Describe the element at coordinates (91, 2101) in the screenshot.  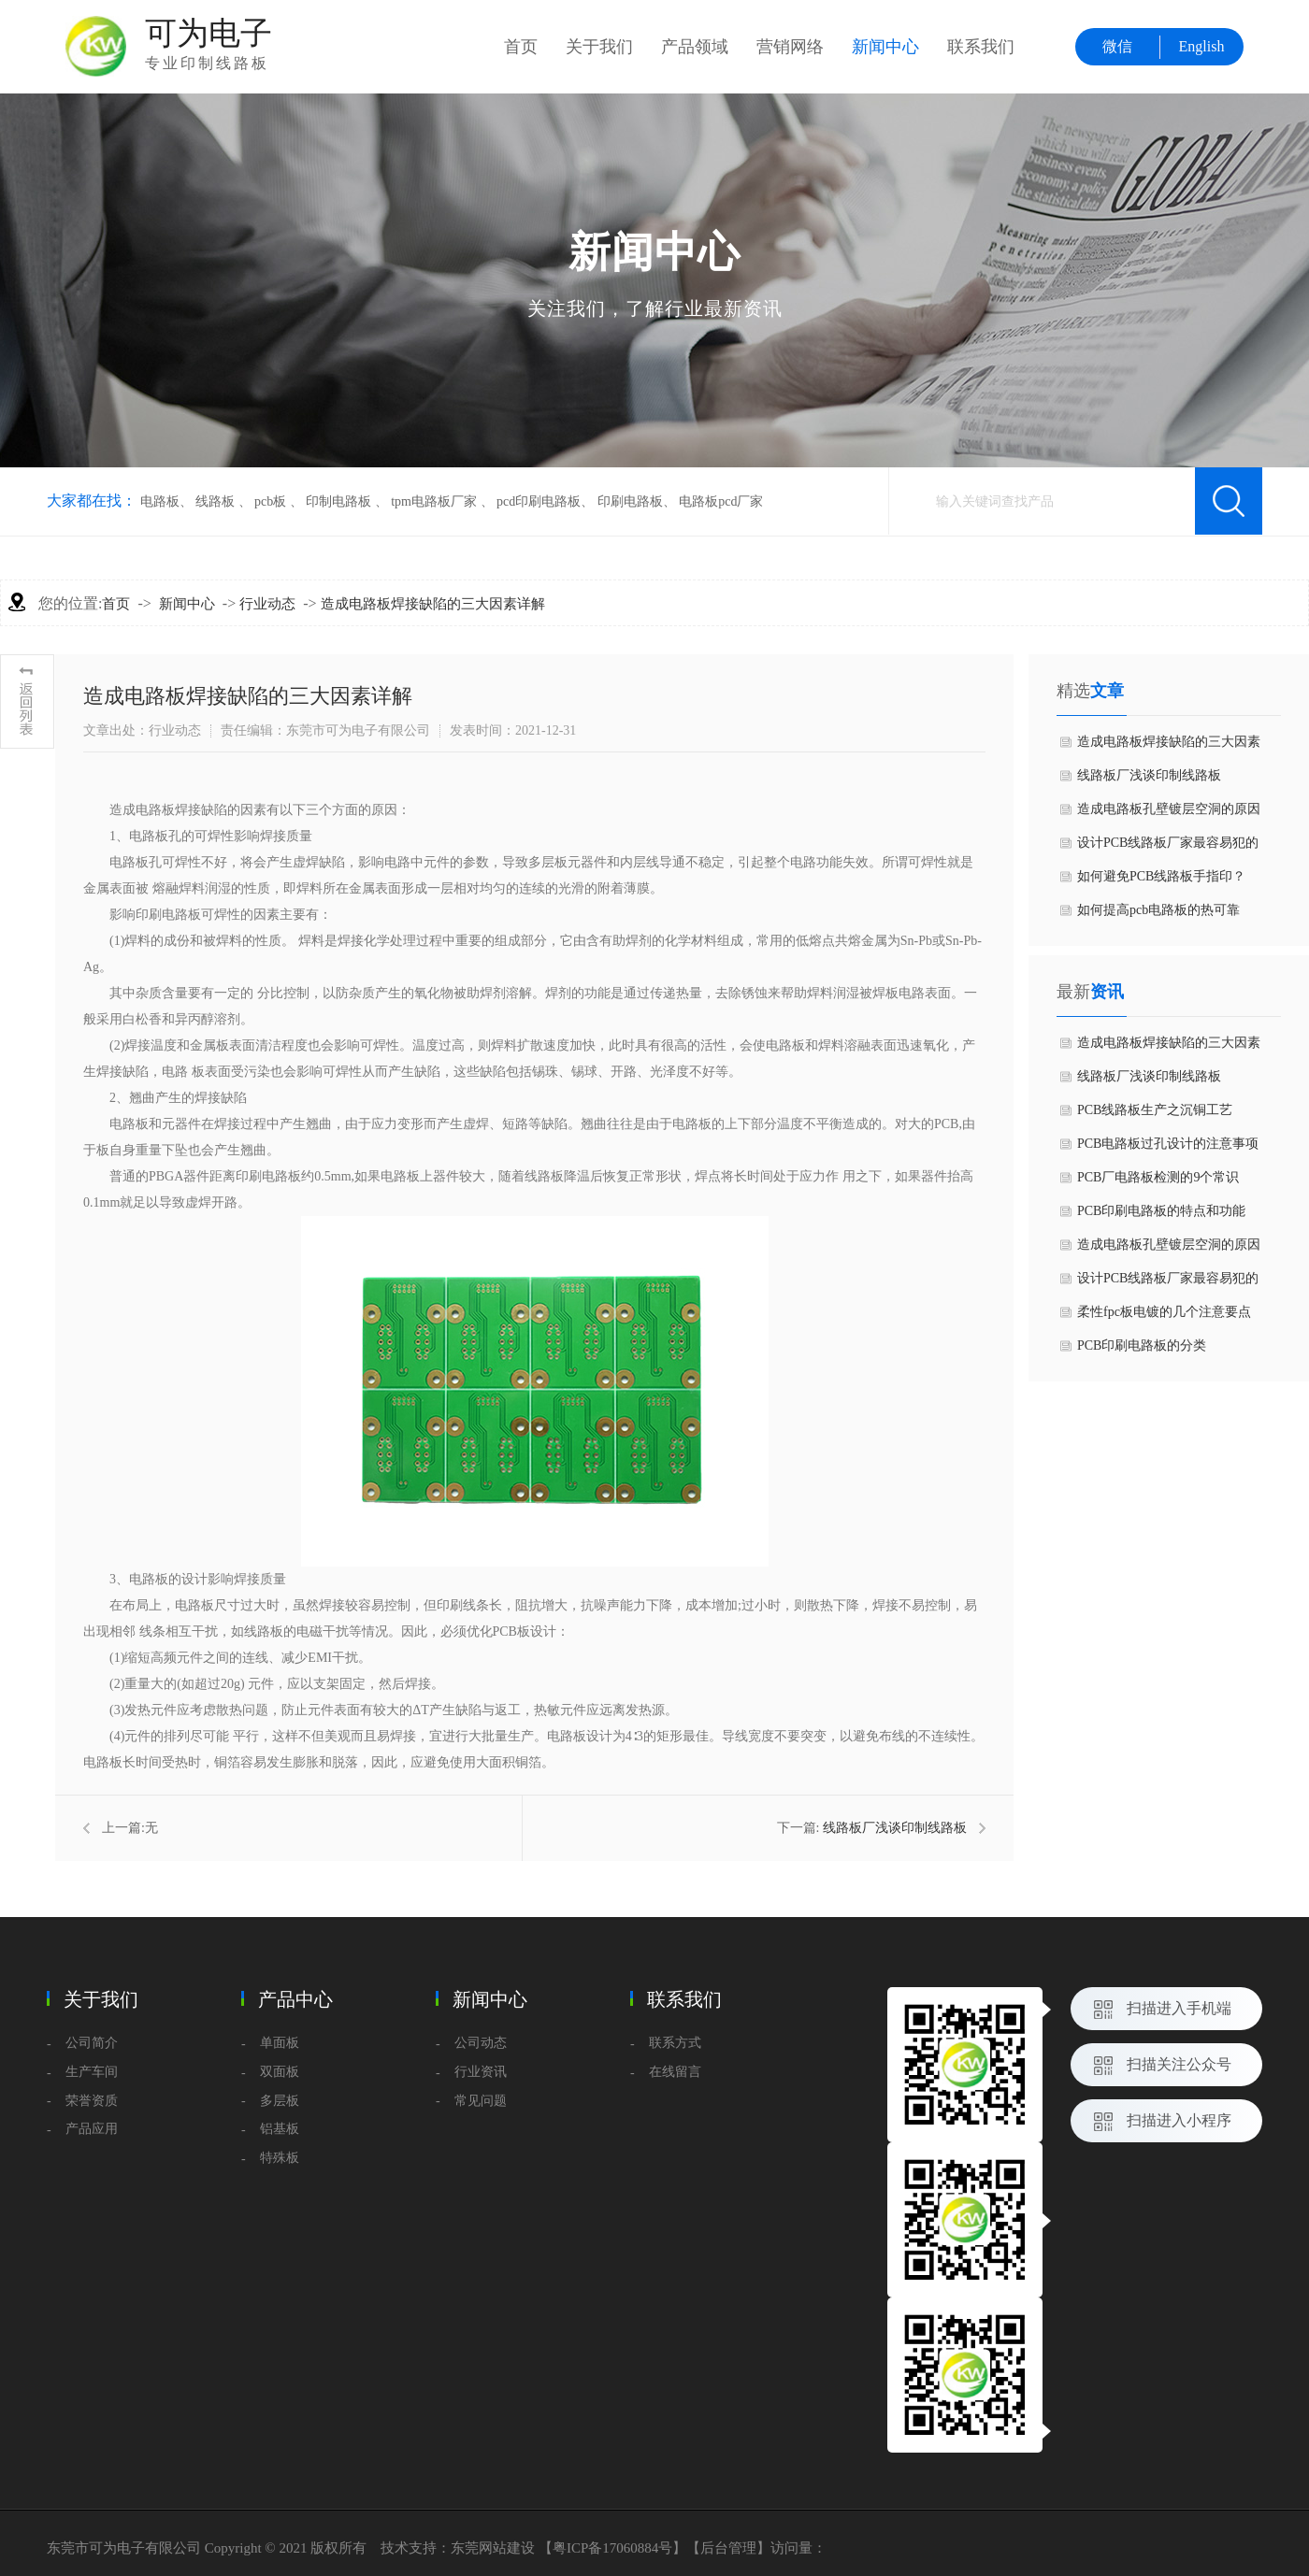
I see `荣誉资质` at that location.